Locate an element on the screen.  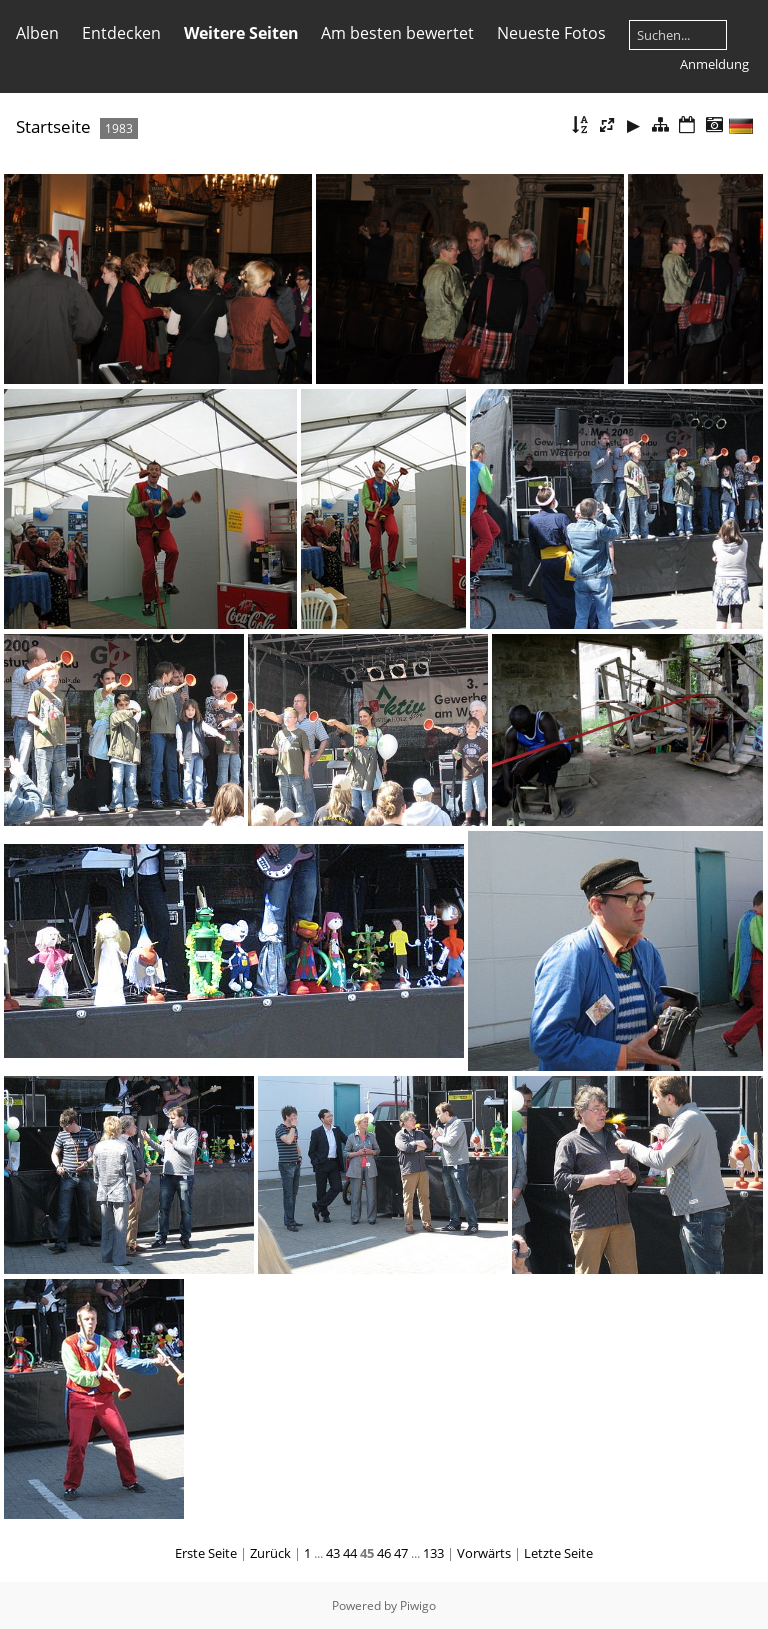
Zurück is located at coordinates (270, 1553).